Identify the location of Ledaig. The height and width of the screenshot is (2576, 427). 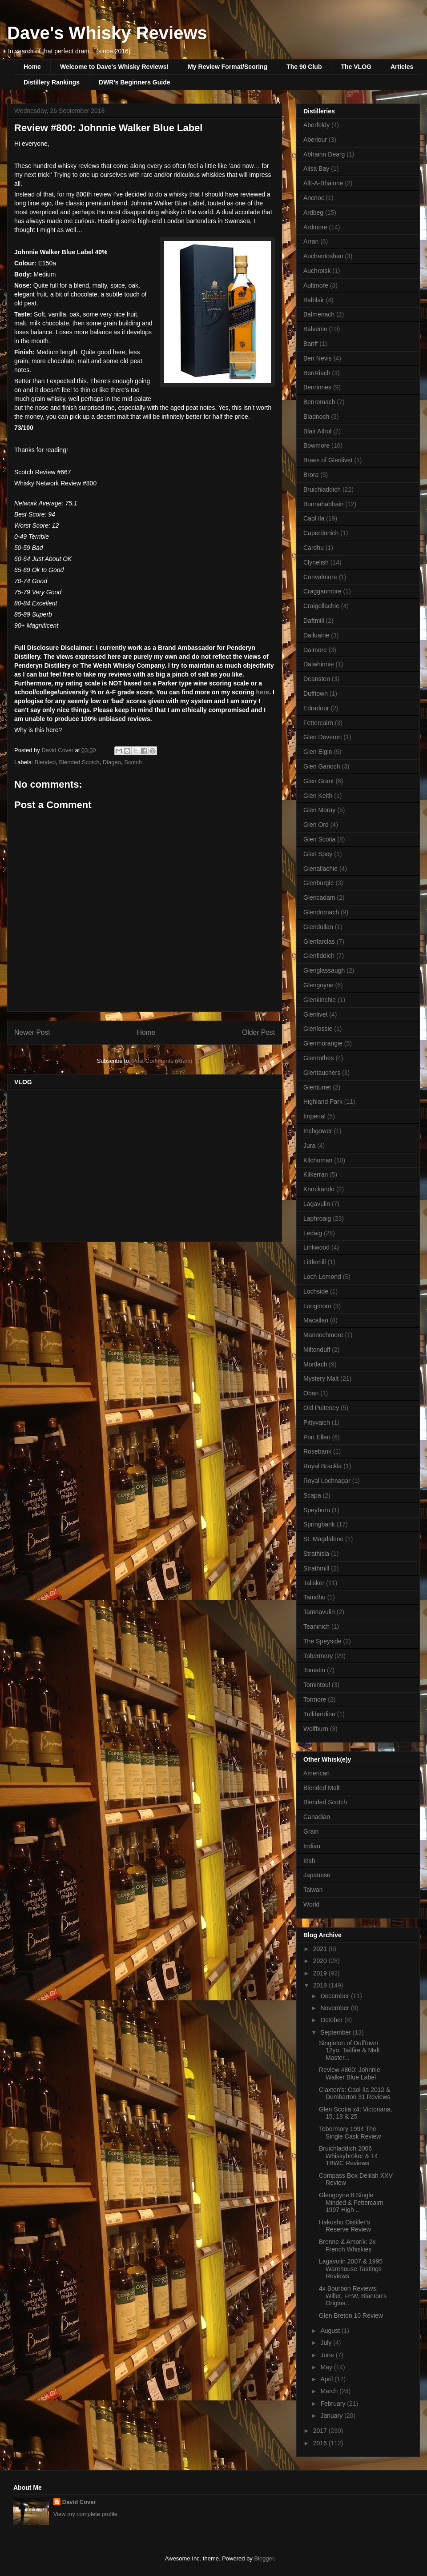
(312, 1233).